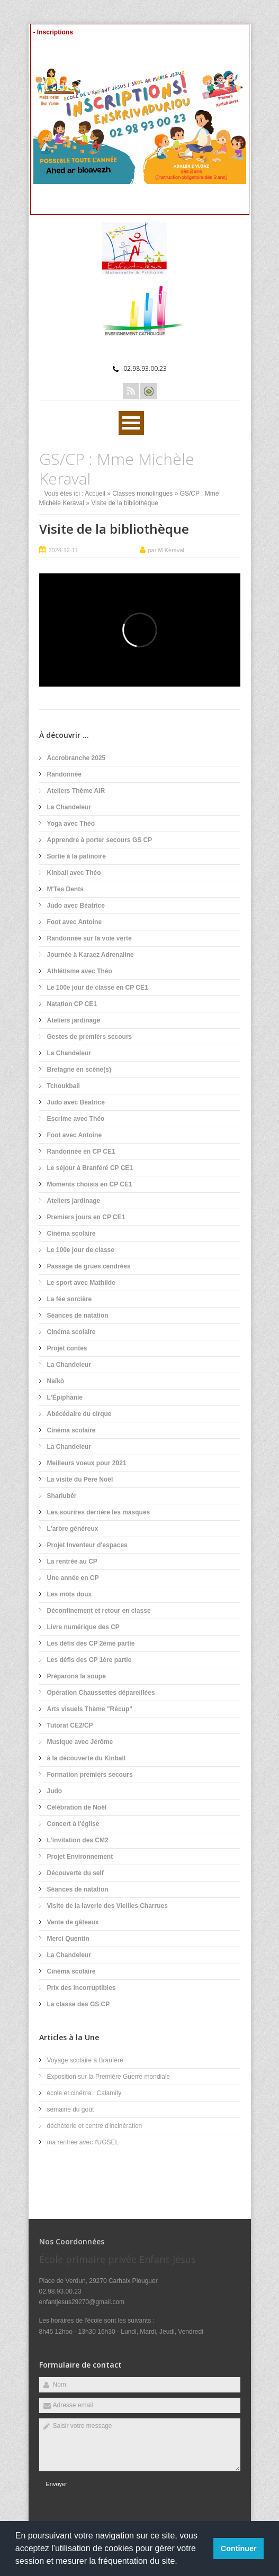  Describe the element at coordinates (67, 1348) in the screenshot. I see `Projet contes` at that location.